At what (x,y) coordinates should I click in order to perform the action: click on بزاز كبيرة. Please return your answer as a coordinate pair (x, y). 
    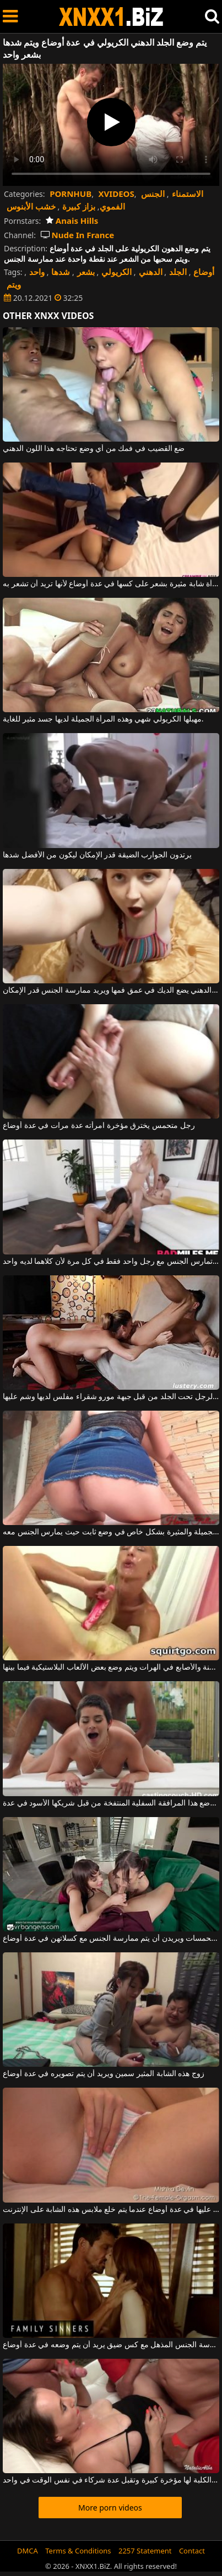
    Looking at the image, I should click on (78, 206).